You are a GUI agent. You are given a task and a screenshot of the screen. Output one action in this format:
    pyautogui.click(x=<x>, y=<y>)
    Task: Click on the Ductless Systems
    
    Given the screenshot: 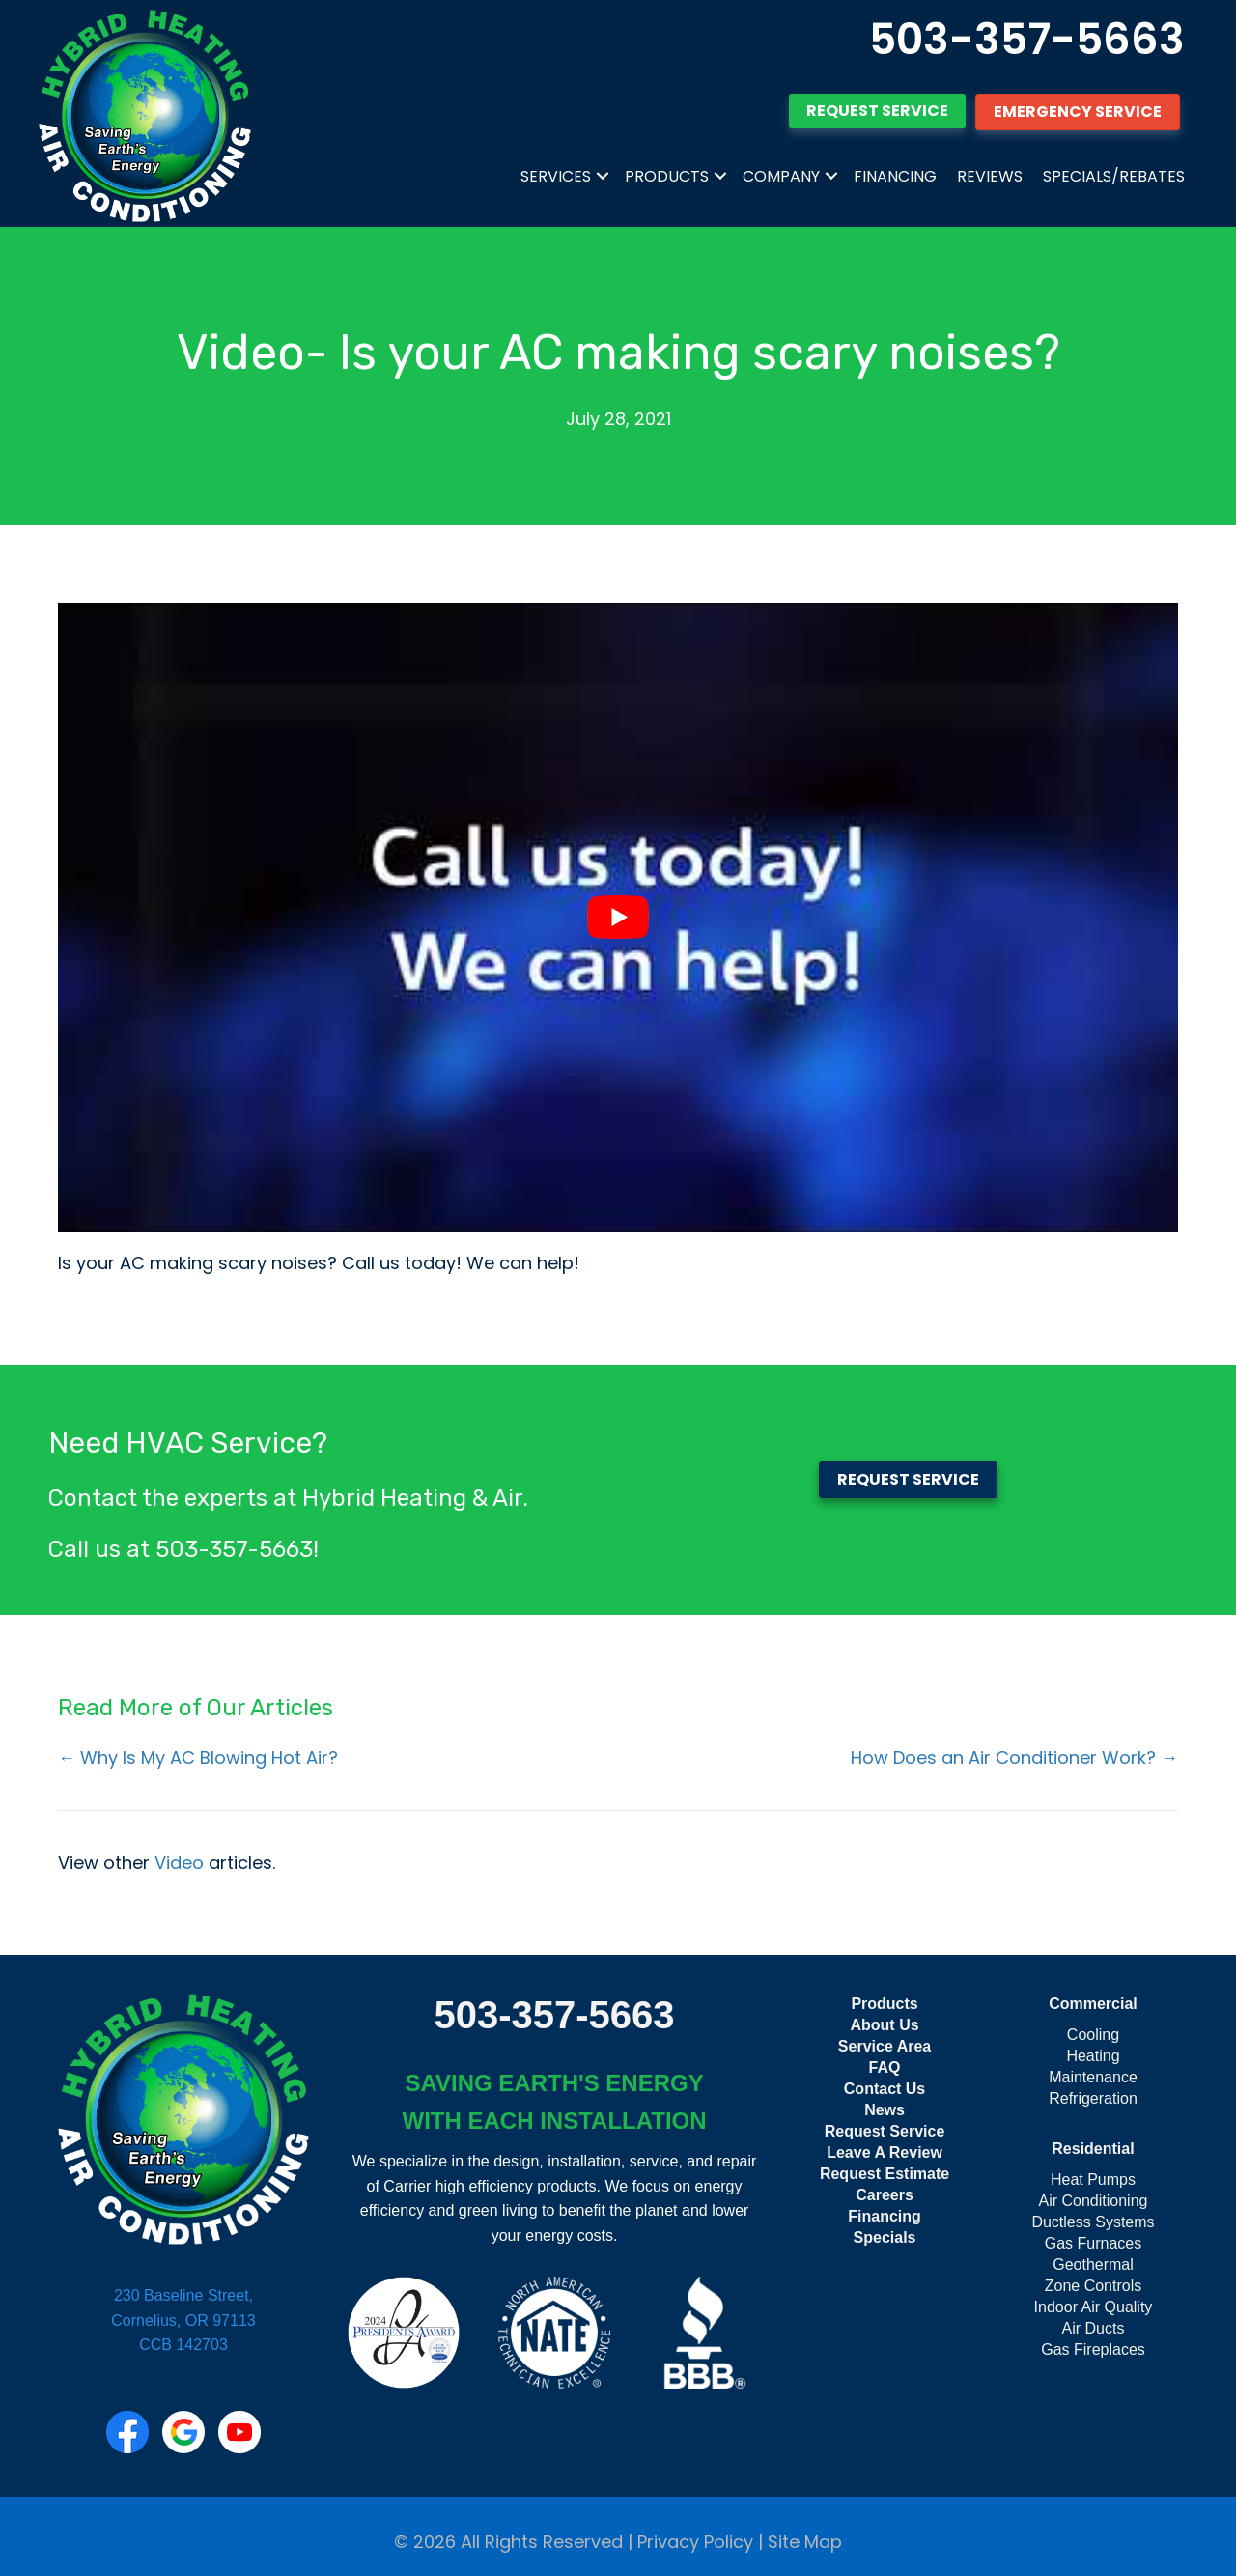 What is the action you would take?
    pyautogui.click(x=1092, y=2222)
    